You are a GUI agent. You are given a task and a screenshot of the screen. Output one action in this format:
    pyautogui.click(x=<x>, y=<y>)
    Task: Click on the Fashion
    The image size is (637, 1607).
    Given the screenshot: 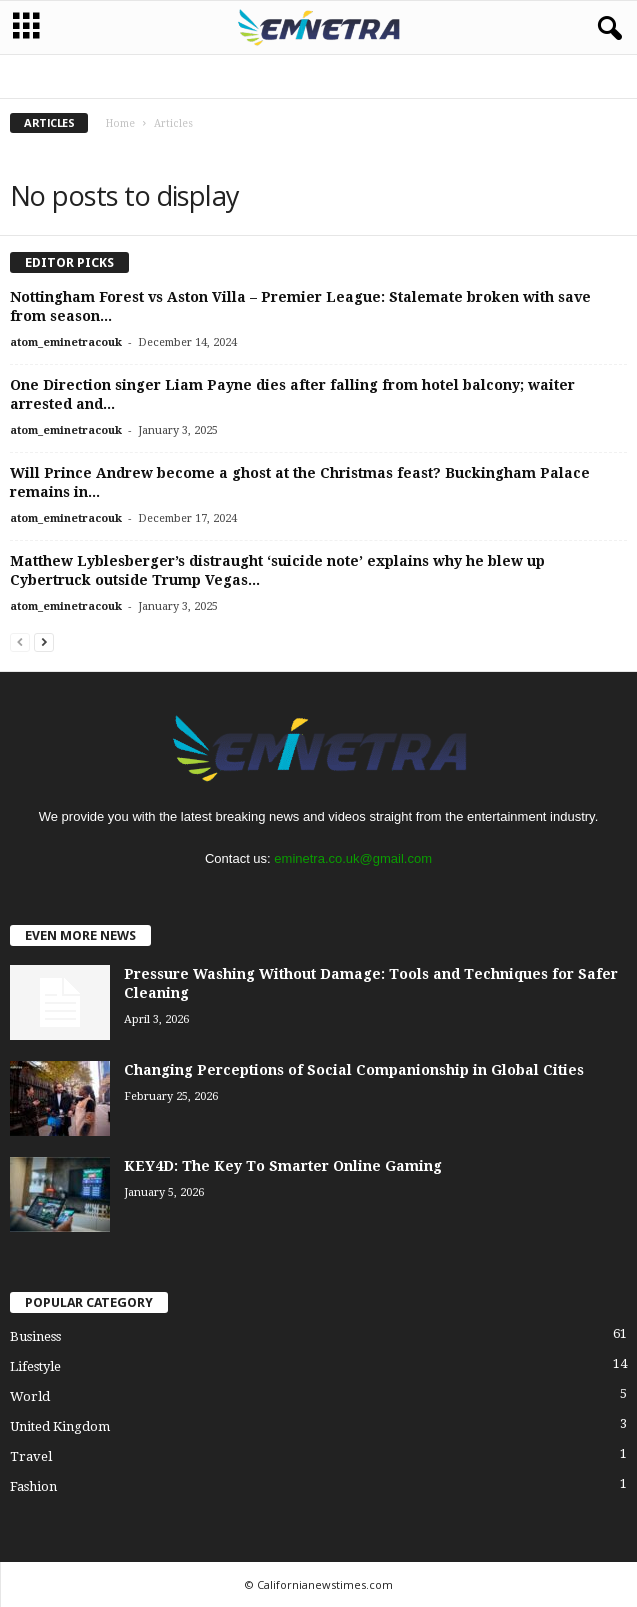 What is the action you would take?
    pyautogui.click(x=33, y=1486)
    